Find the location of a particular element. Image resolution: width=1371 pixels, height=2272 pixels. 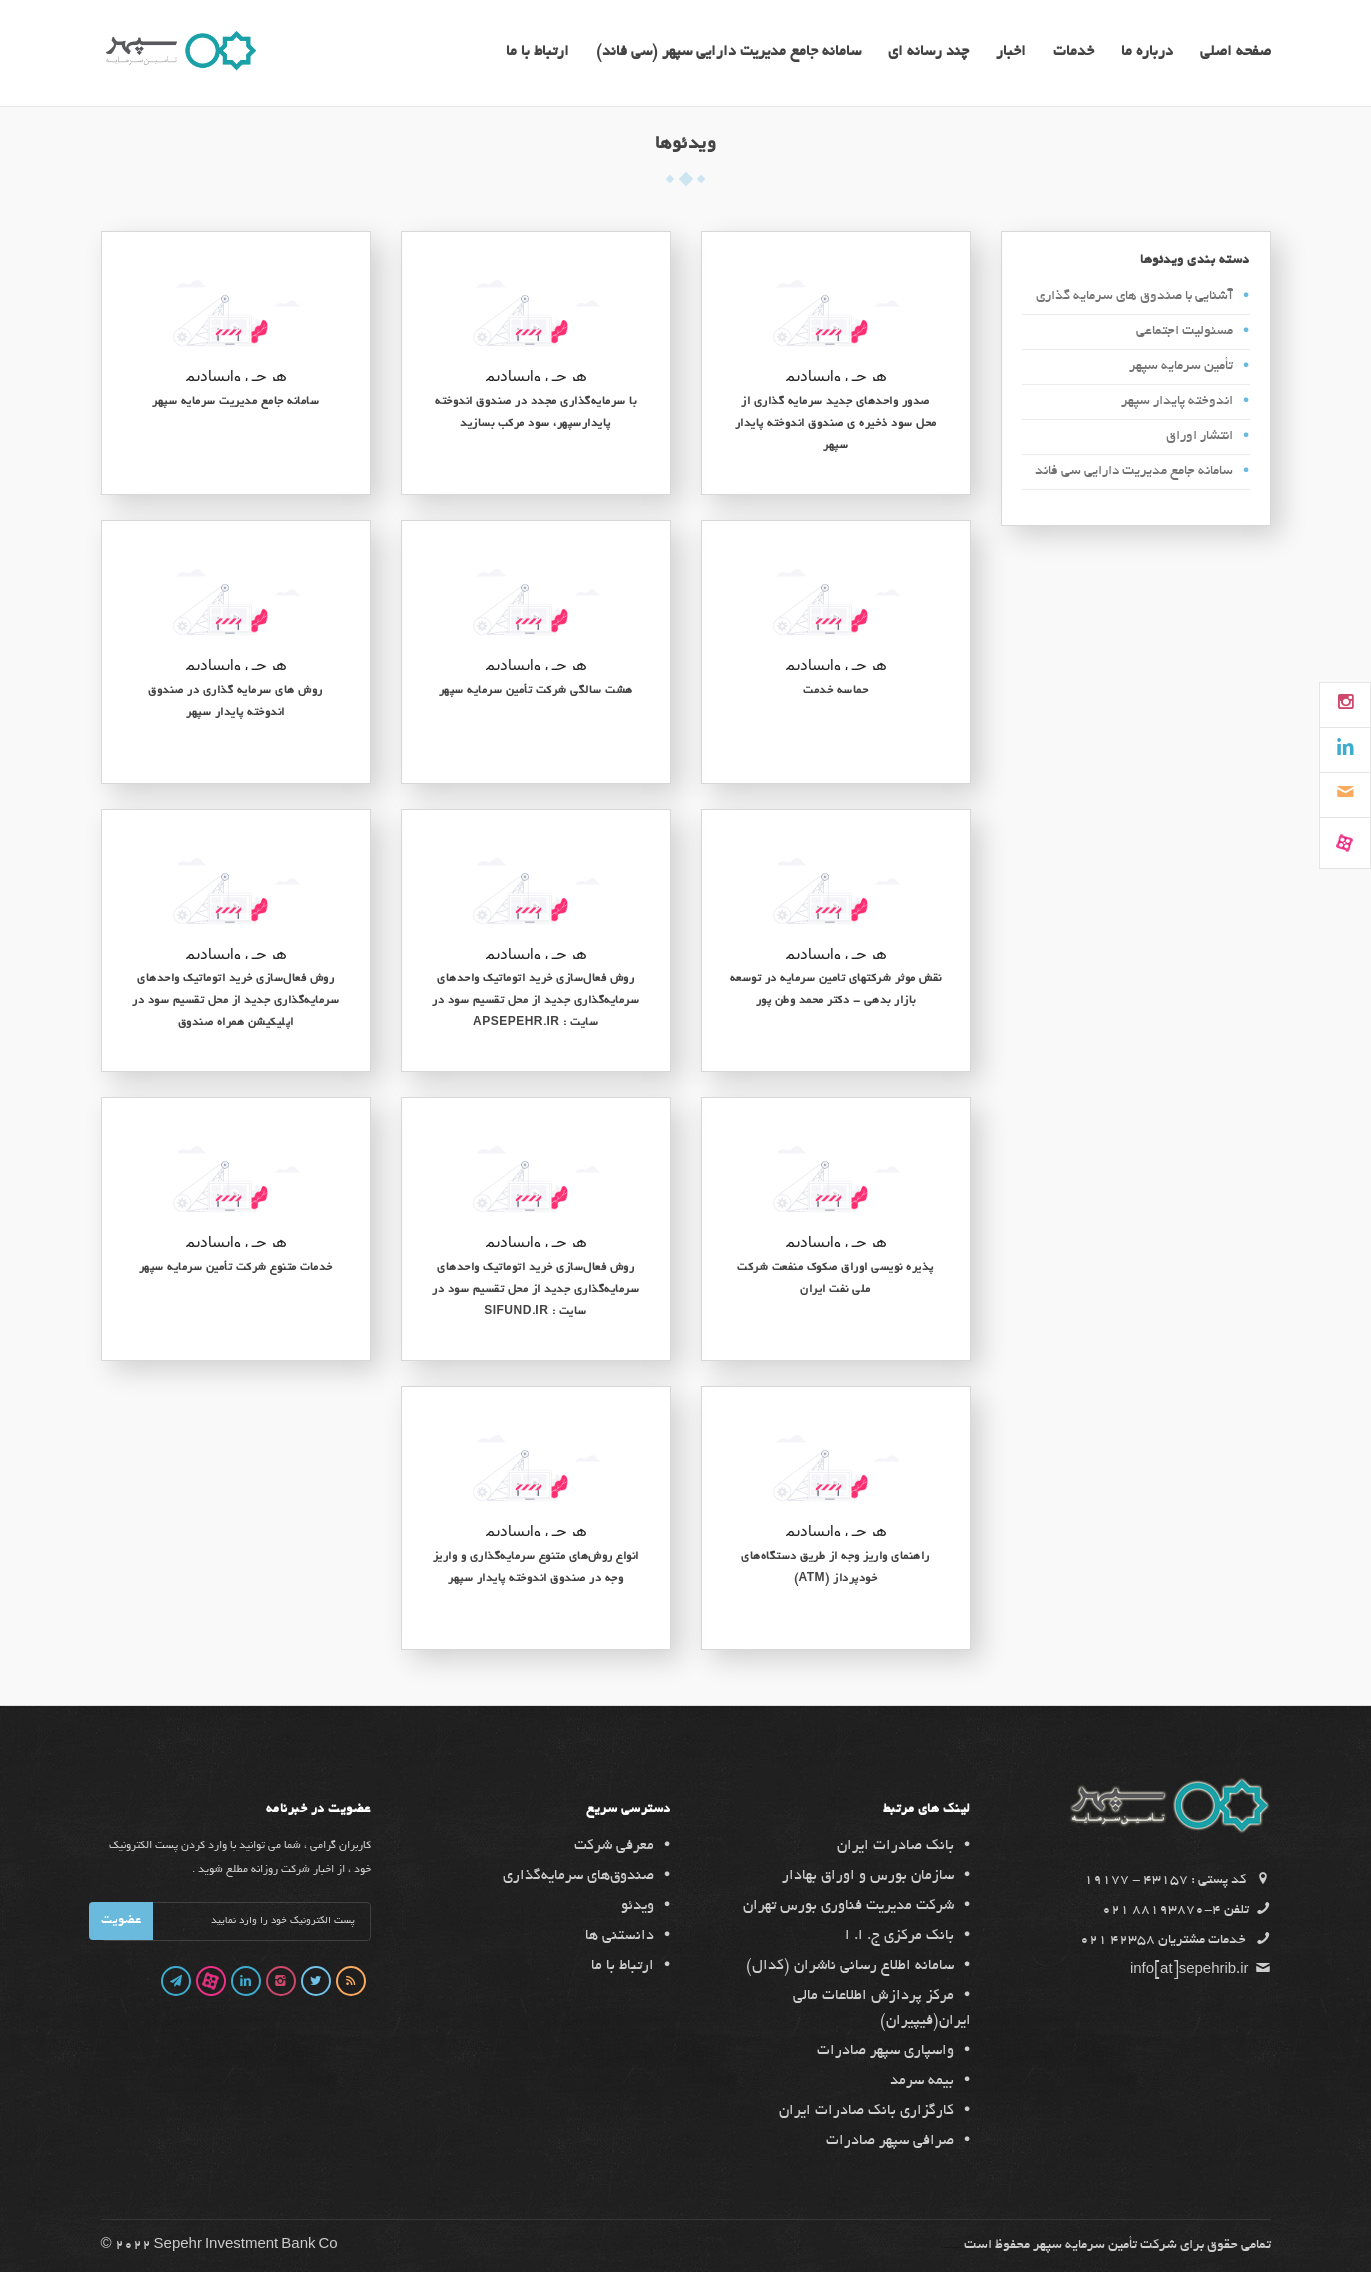

بانک مرکزی ج. ا. ا is located at coordinates (899, 1936).